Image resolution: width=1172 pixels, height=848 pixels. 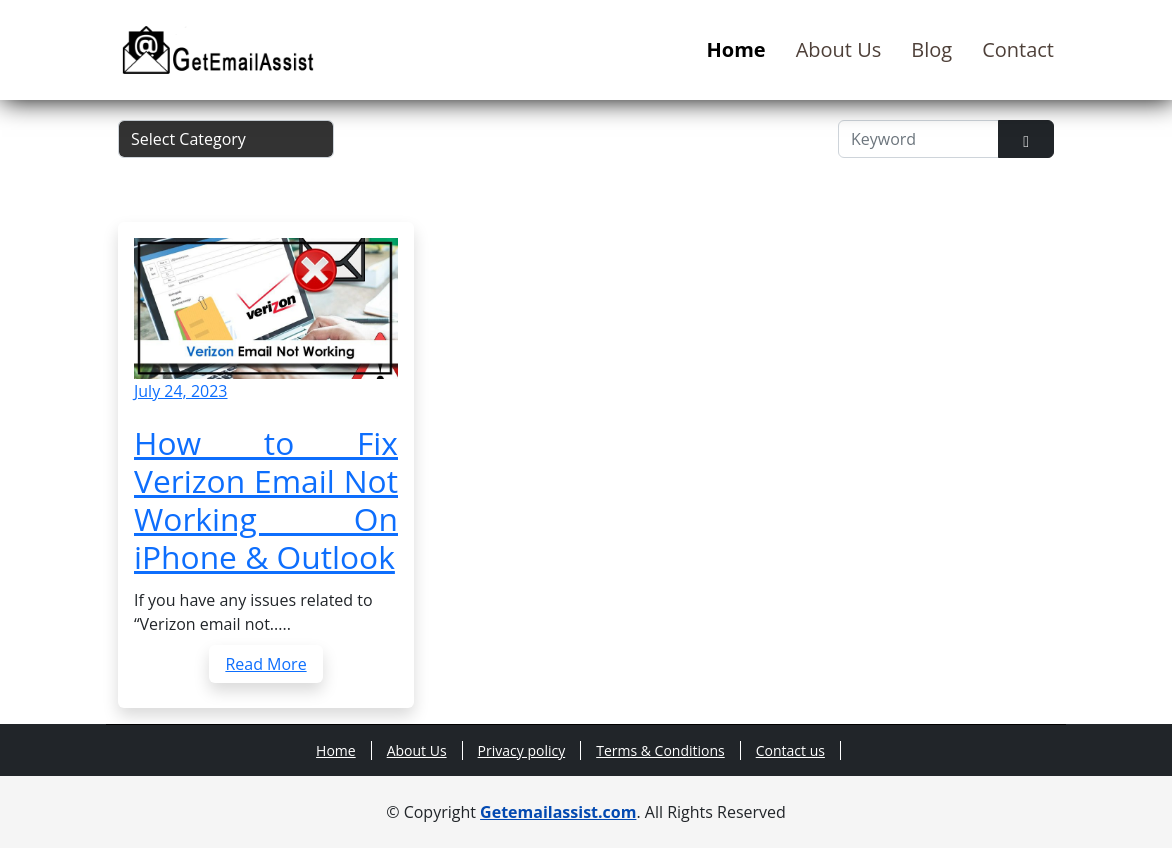 I want to click on Contact, so click(x=1018, y=49).